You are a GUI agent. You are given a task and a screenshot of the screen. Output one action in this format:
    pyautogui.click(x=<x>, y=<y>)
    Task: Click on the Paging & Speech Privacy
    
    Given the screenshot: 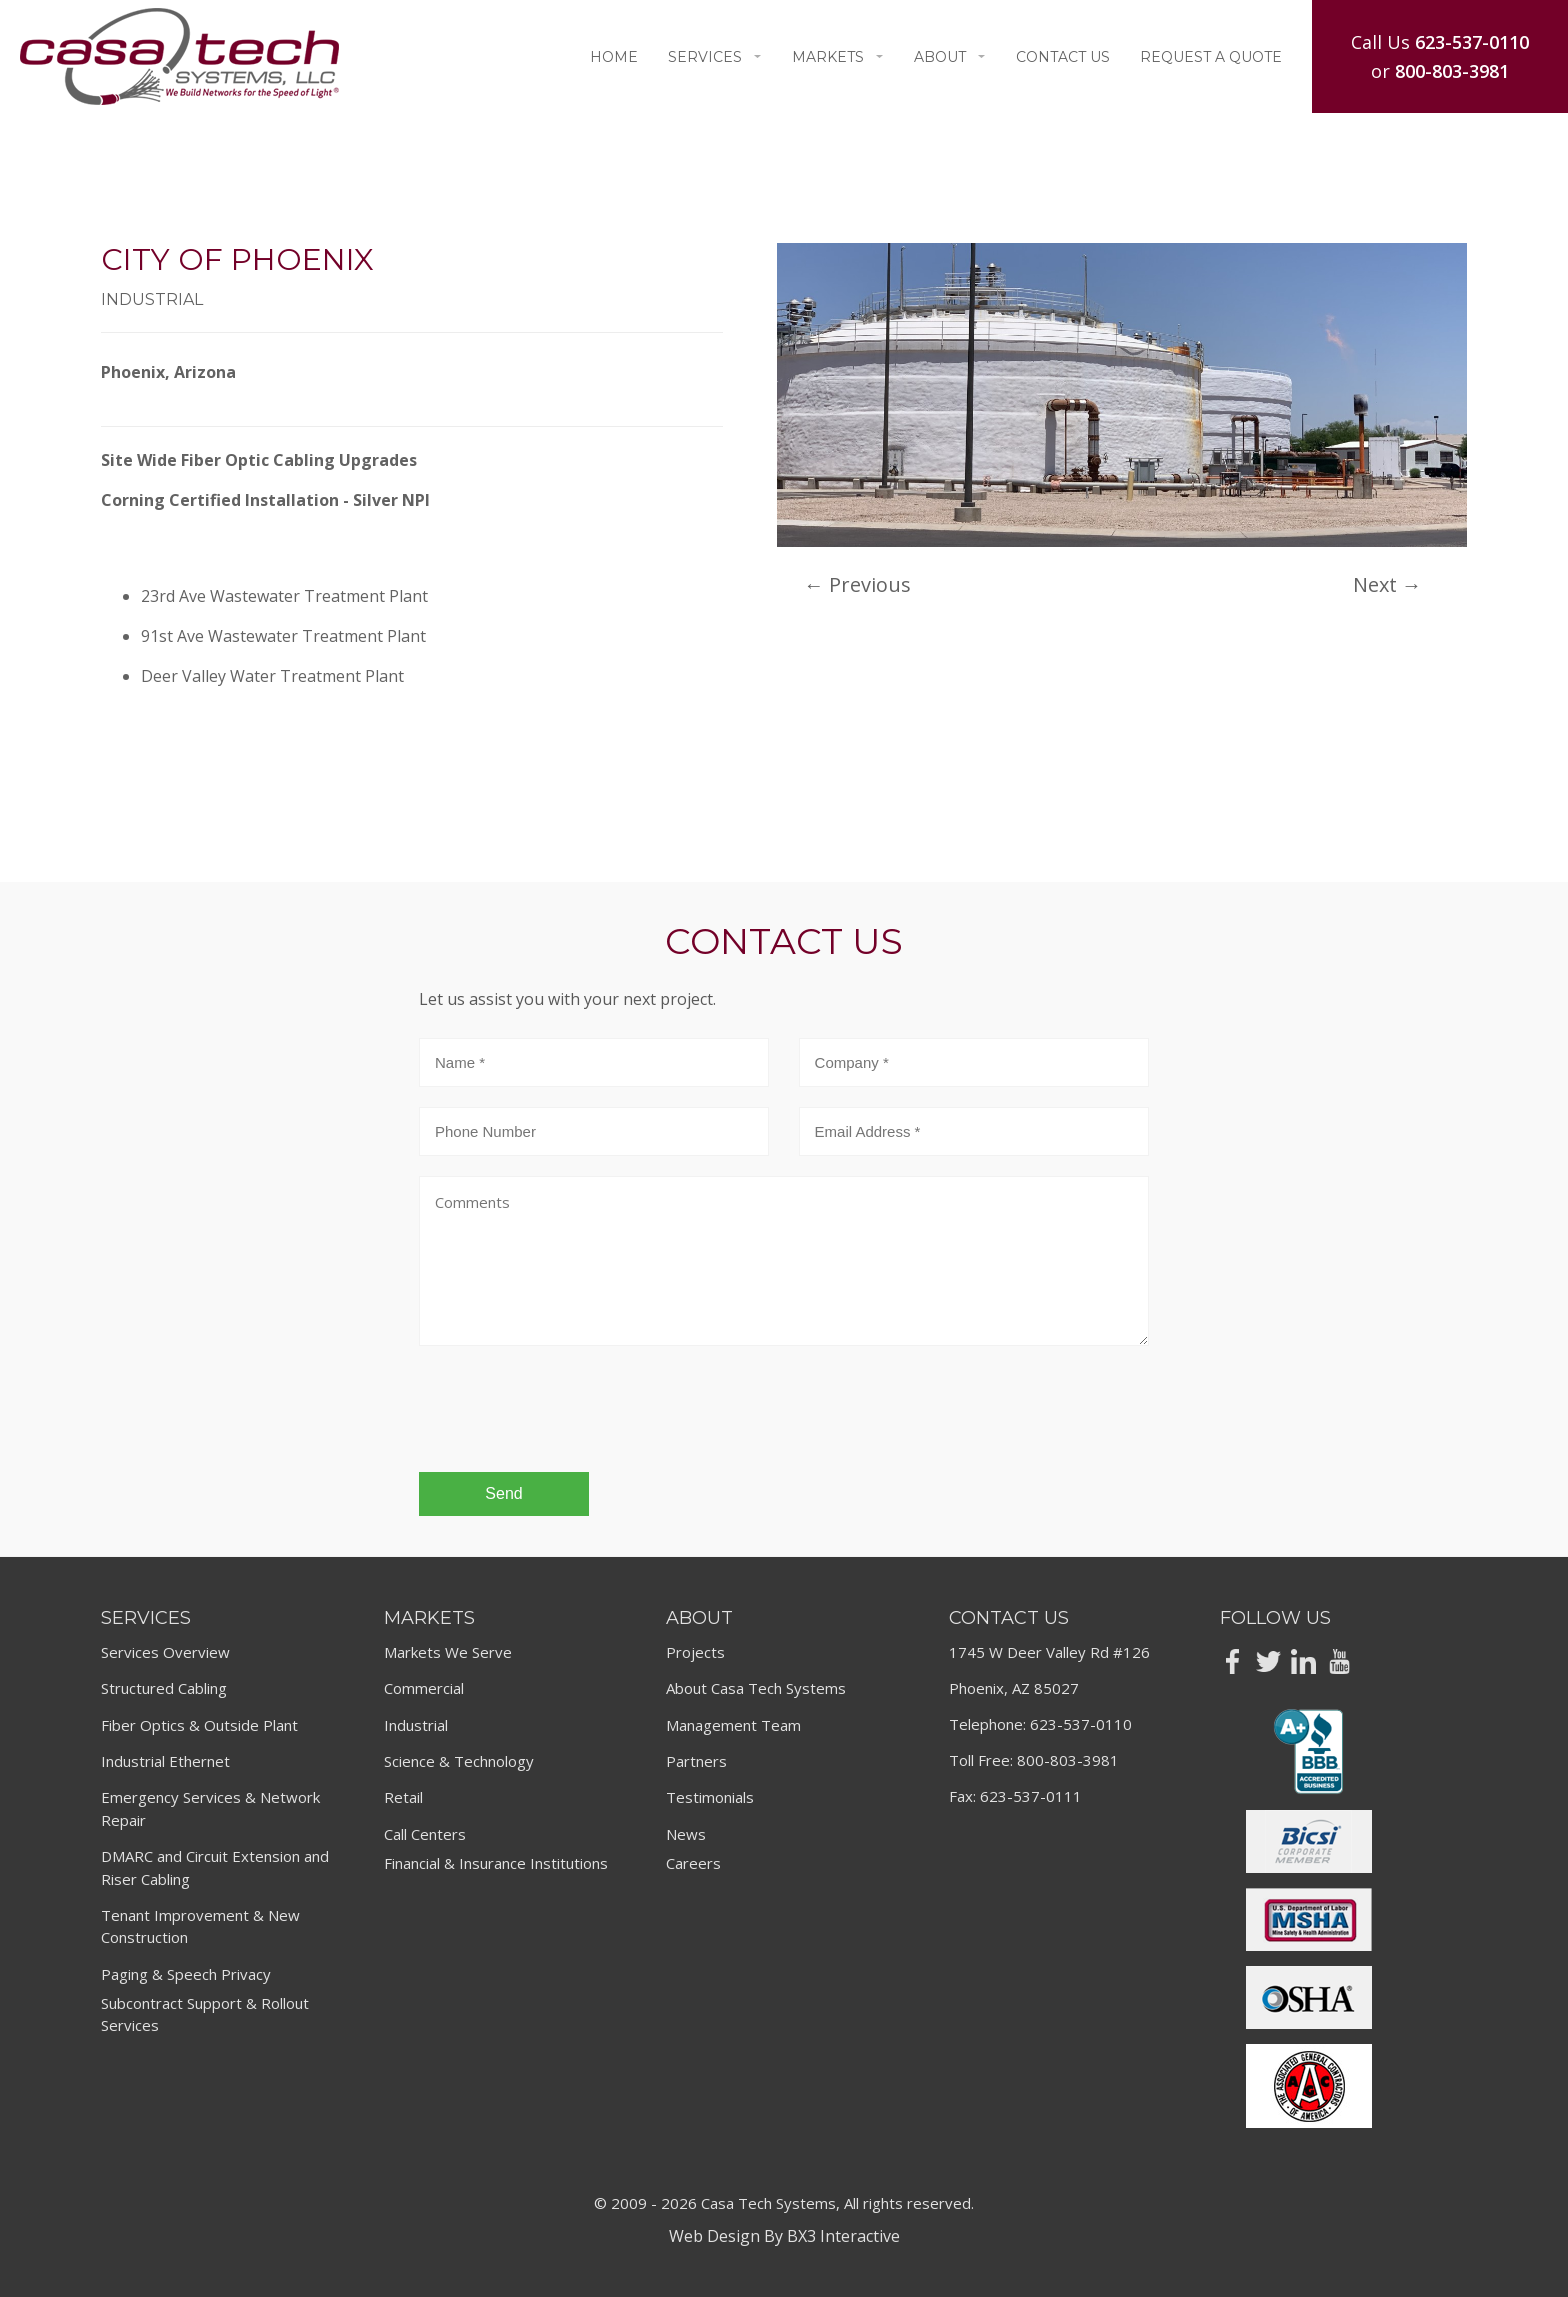 What is the action you would take?
    pyautogui.click(x=186, y=1974)
    